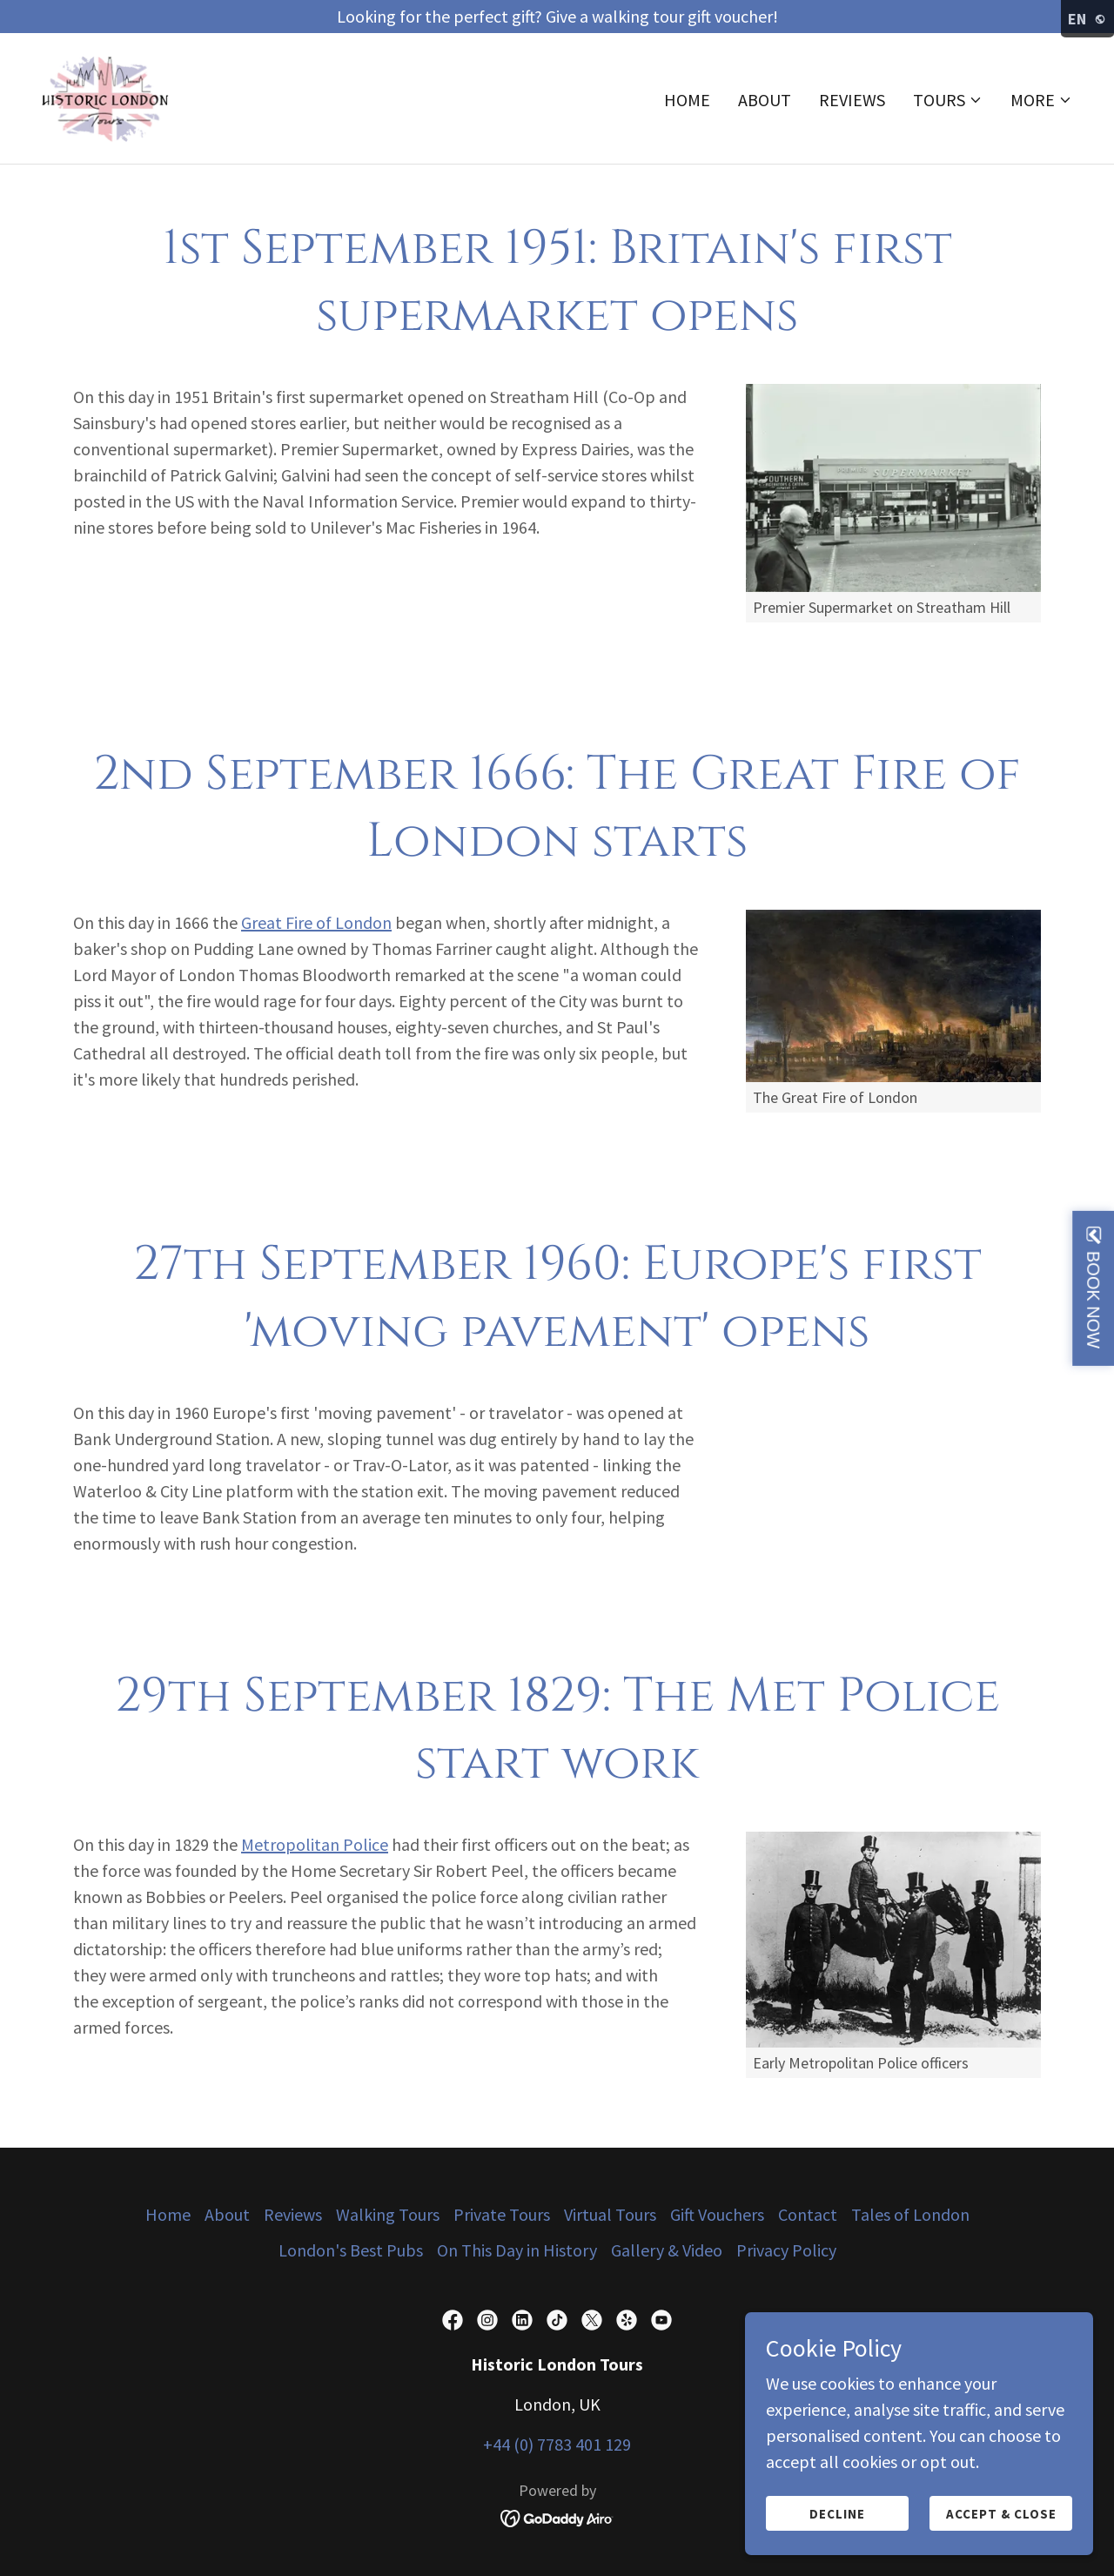 Image resolution: width=1114 pixels, height=2576 pixels. Describe the element at coordinates (786, 2250) in the screenshot. I see `Privacy Policy [link]` at that location.